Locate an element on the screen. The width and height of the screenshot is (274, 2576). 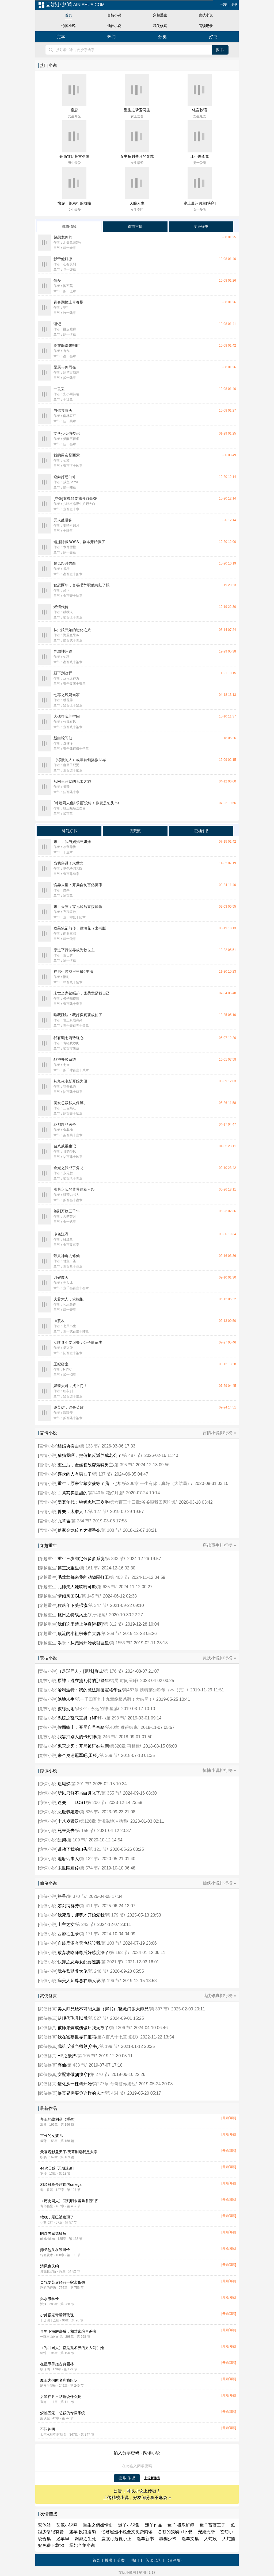
黛妃合集小说 is located at coordinates (82, 2545).